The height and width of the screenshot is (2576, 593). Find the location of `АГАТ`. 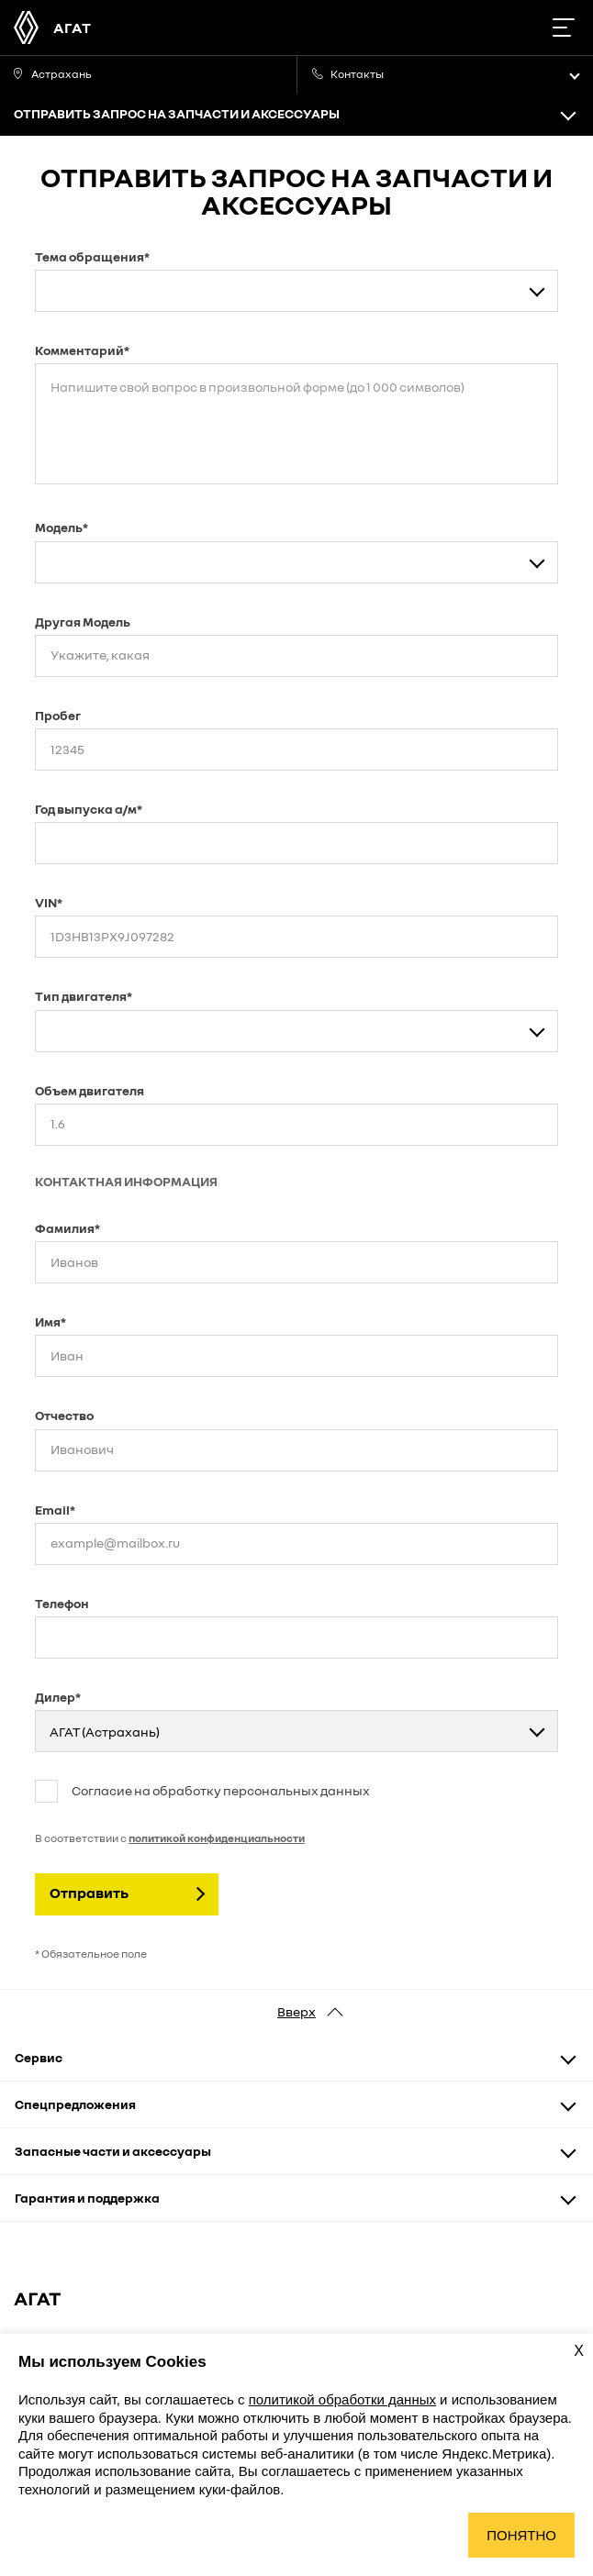

АГАТ is located at coordinates (72, 27).